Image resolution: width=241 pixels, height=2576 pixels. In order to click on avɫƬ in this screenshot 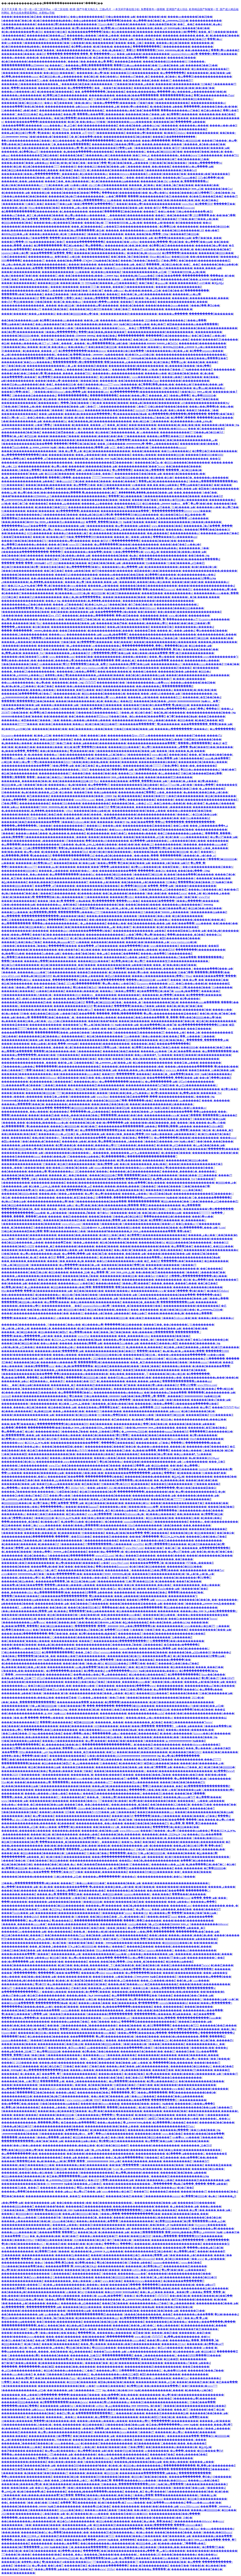, I will do `click(49, 563)`.